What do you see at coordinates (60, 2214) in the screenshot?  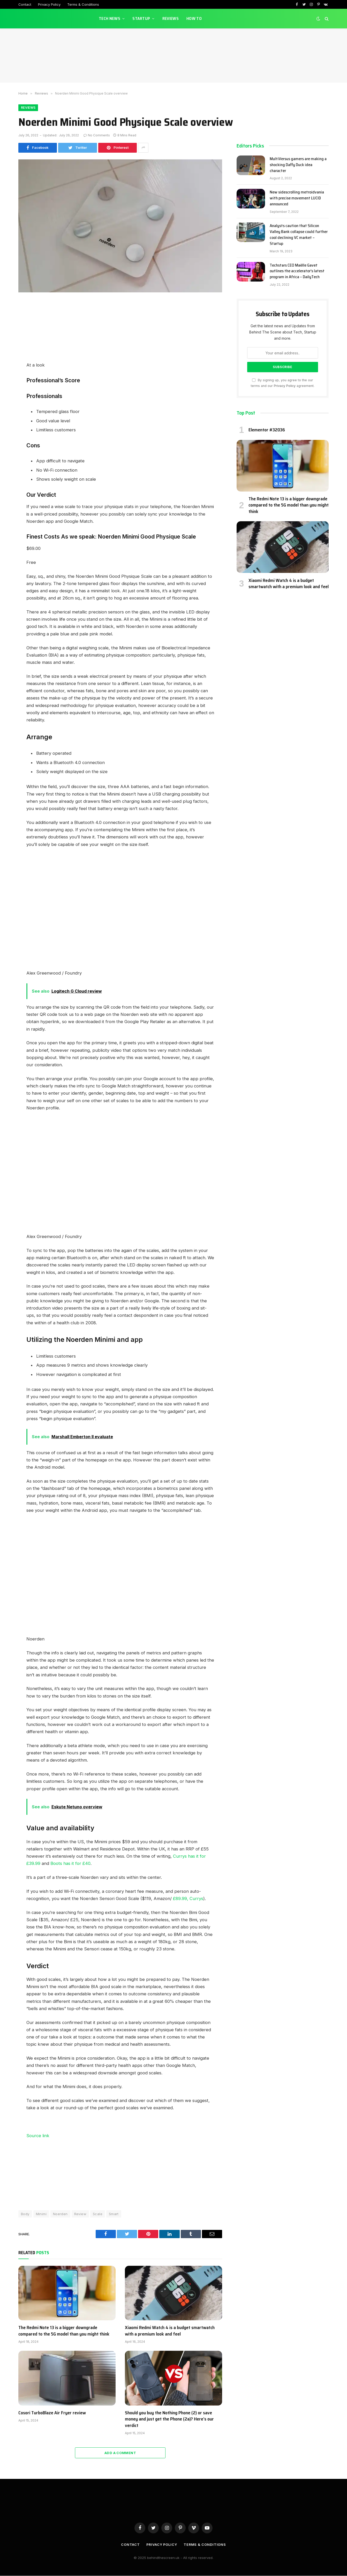 I see `Noerden` at bounding box center [60, 2214].